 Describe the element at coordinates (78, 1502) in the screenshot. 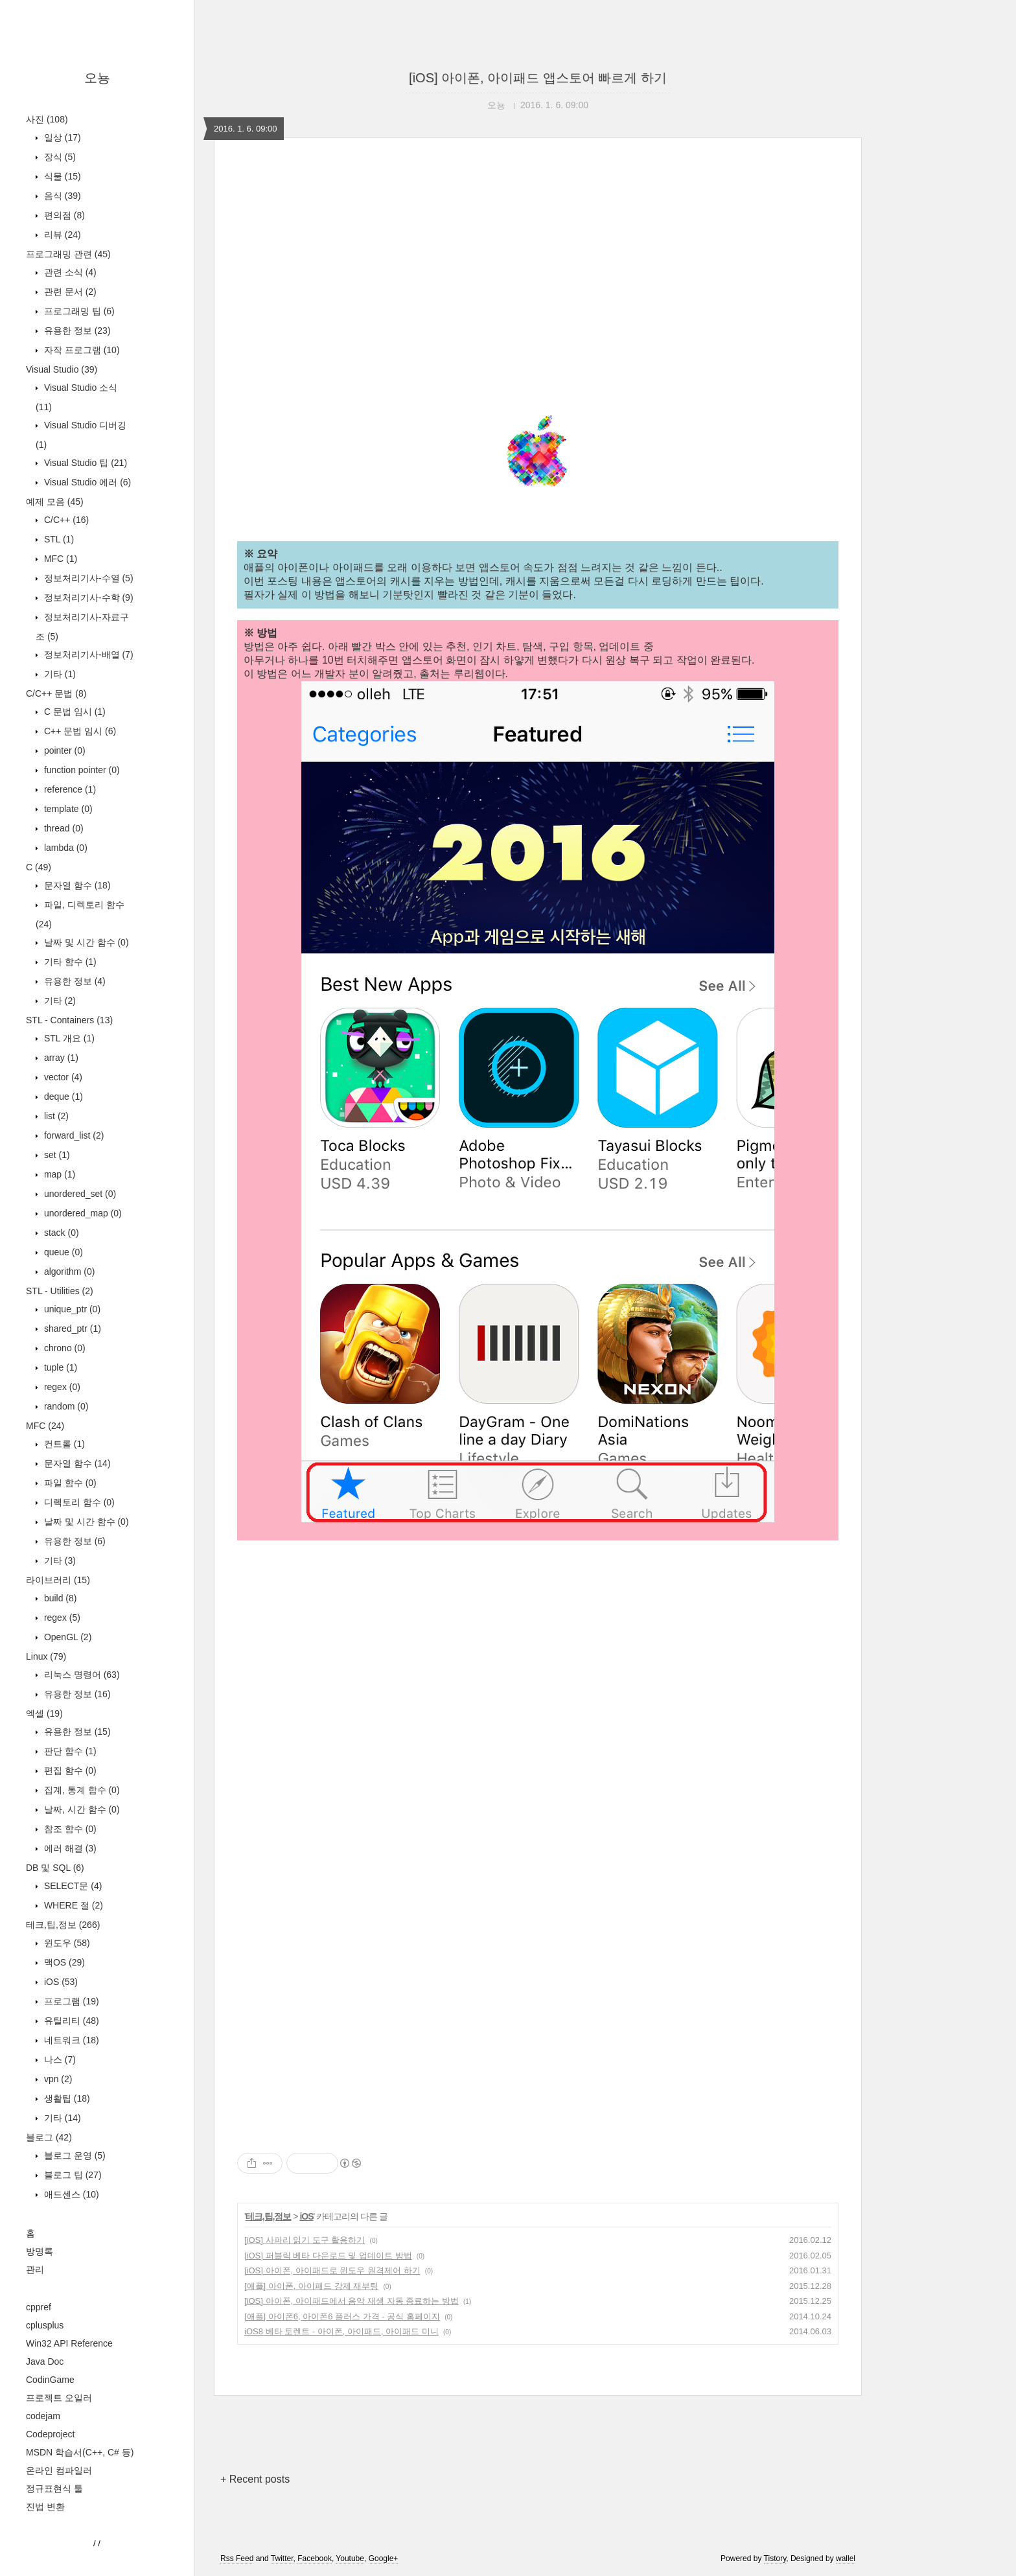

I see `디렉토리 함수` at that location.